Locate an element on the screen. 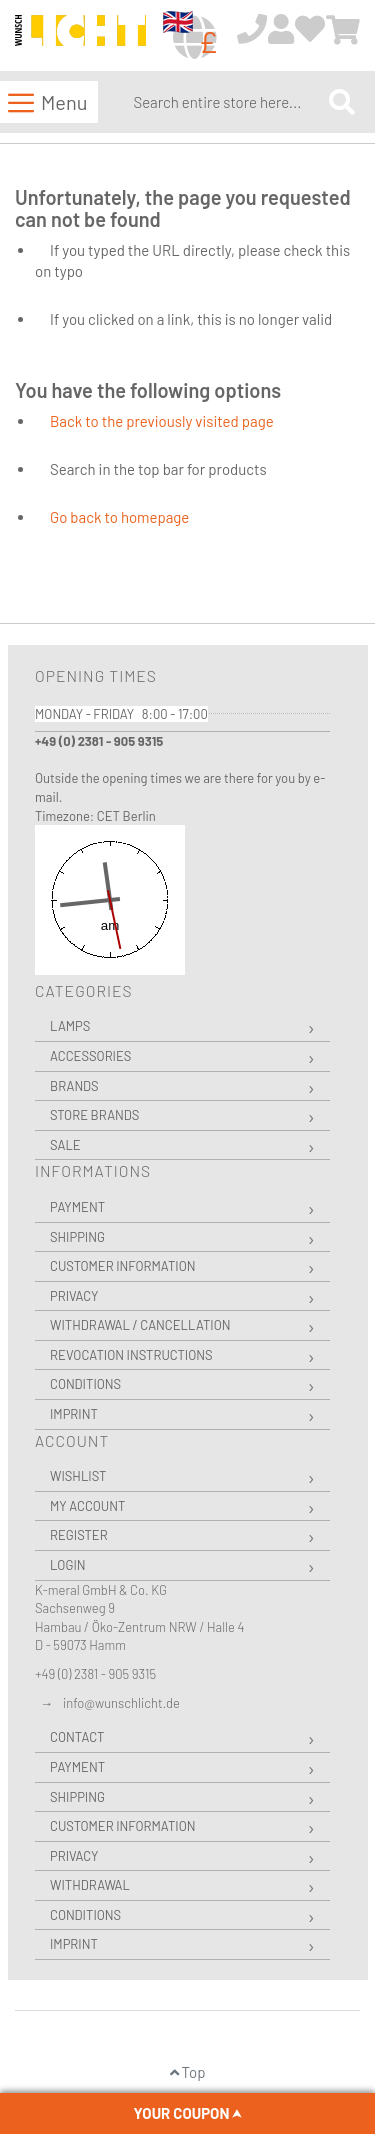 This screenshot has height=2134, width=375. Shipping is located at coordinates (77, 1237).